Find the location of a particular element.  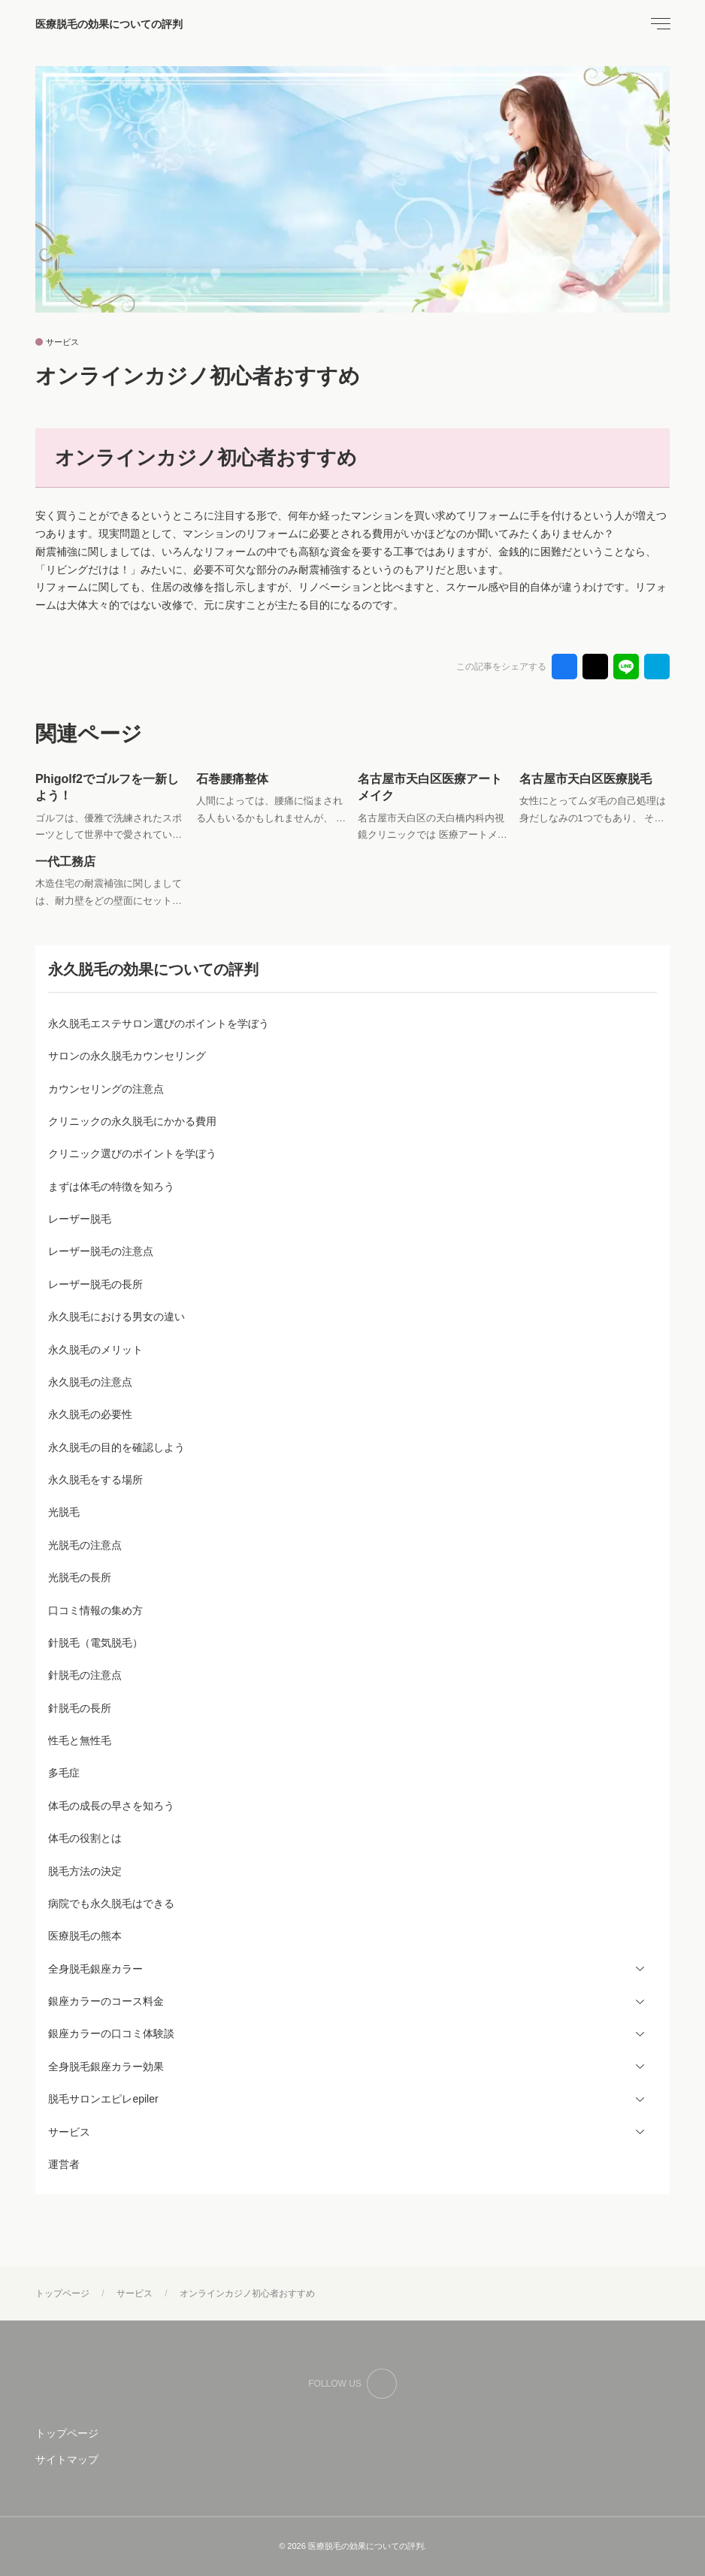

一代工務店 is located at coordinates (65, 861).